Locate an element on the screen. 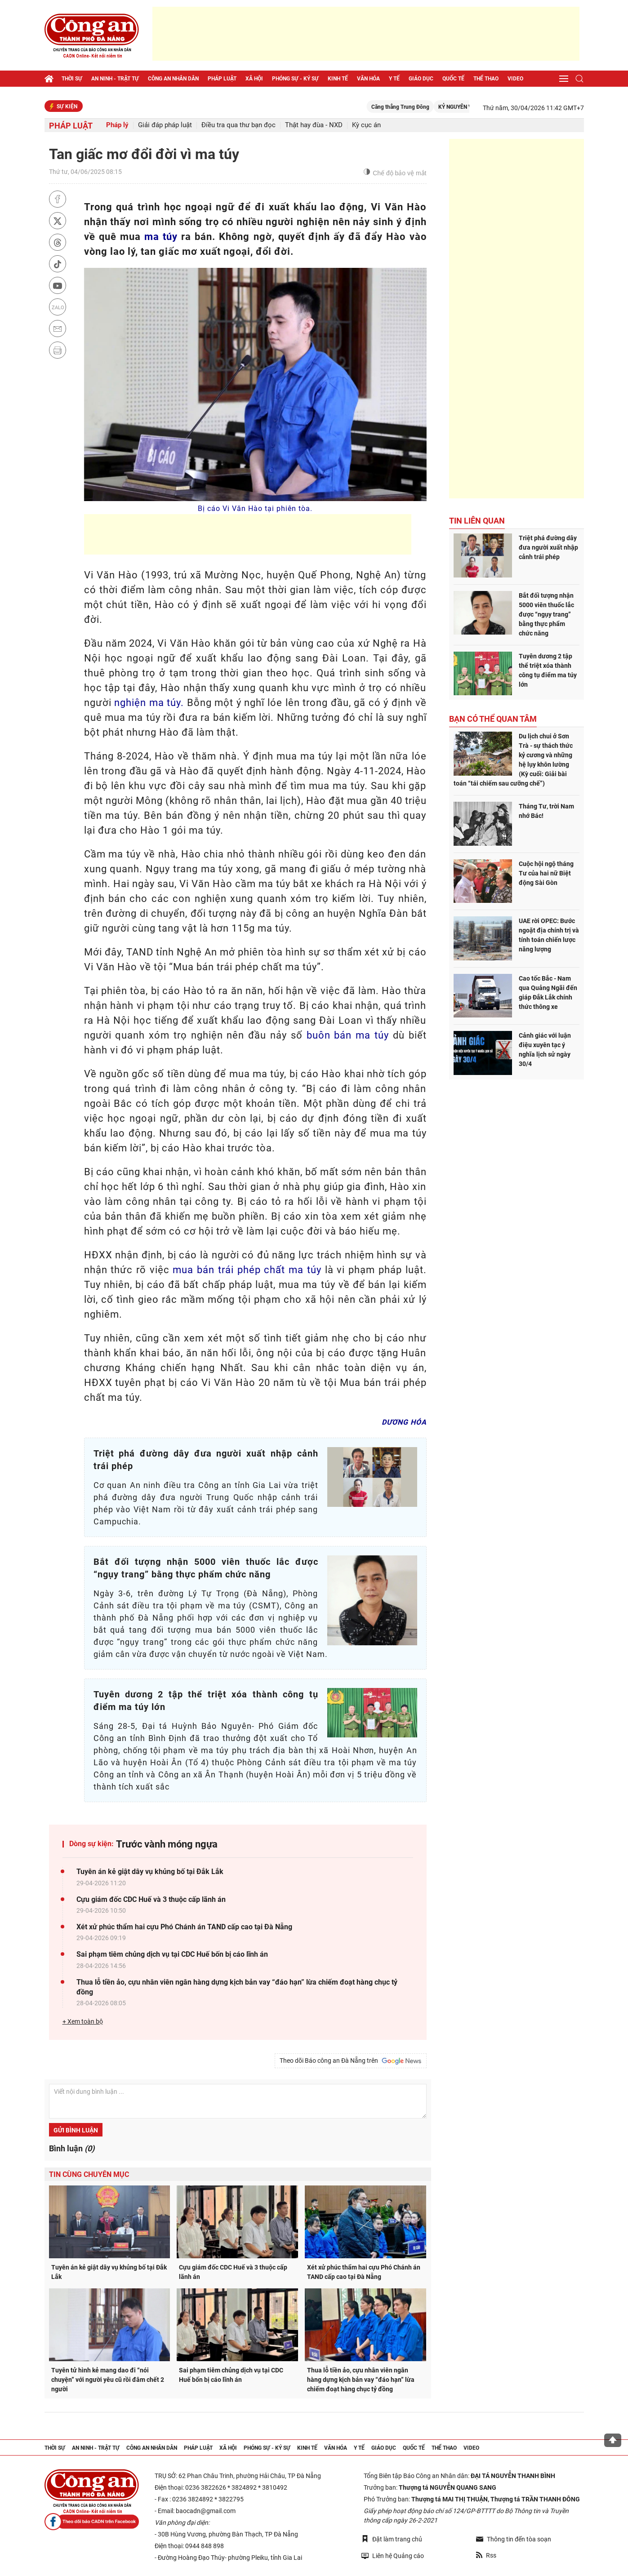  Y tế is located at coordinates (394, 79).